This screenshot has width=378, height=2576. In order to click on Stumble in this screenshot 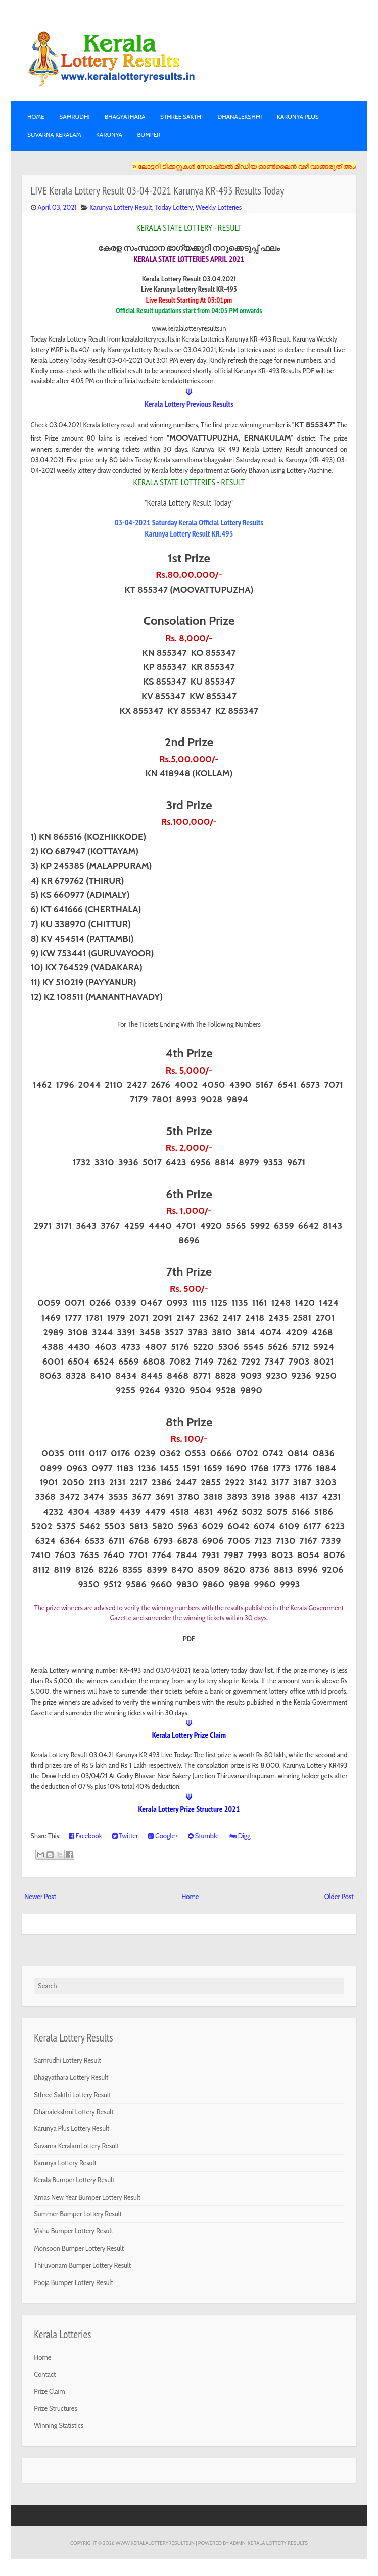, I will do `click(203, 1836)`.